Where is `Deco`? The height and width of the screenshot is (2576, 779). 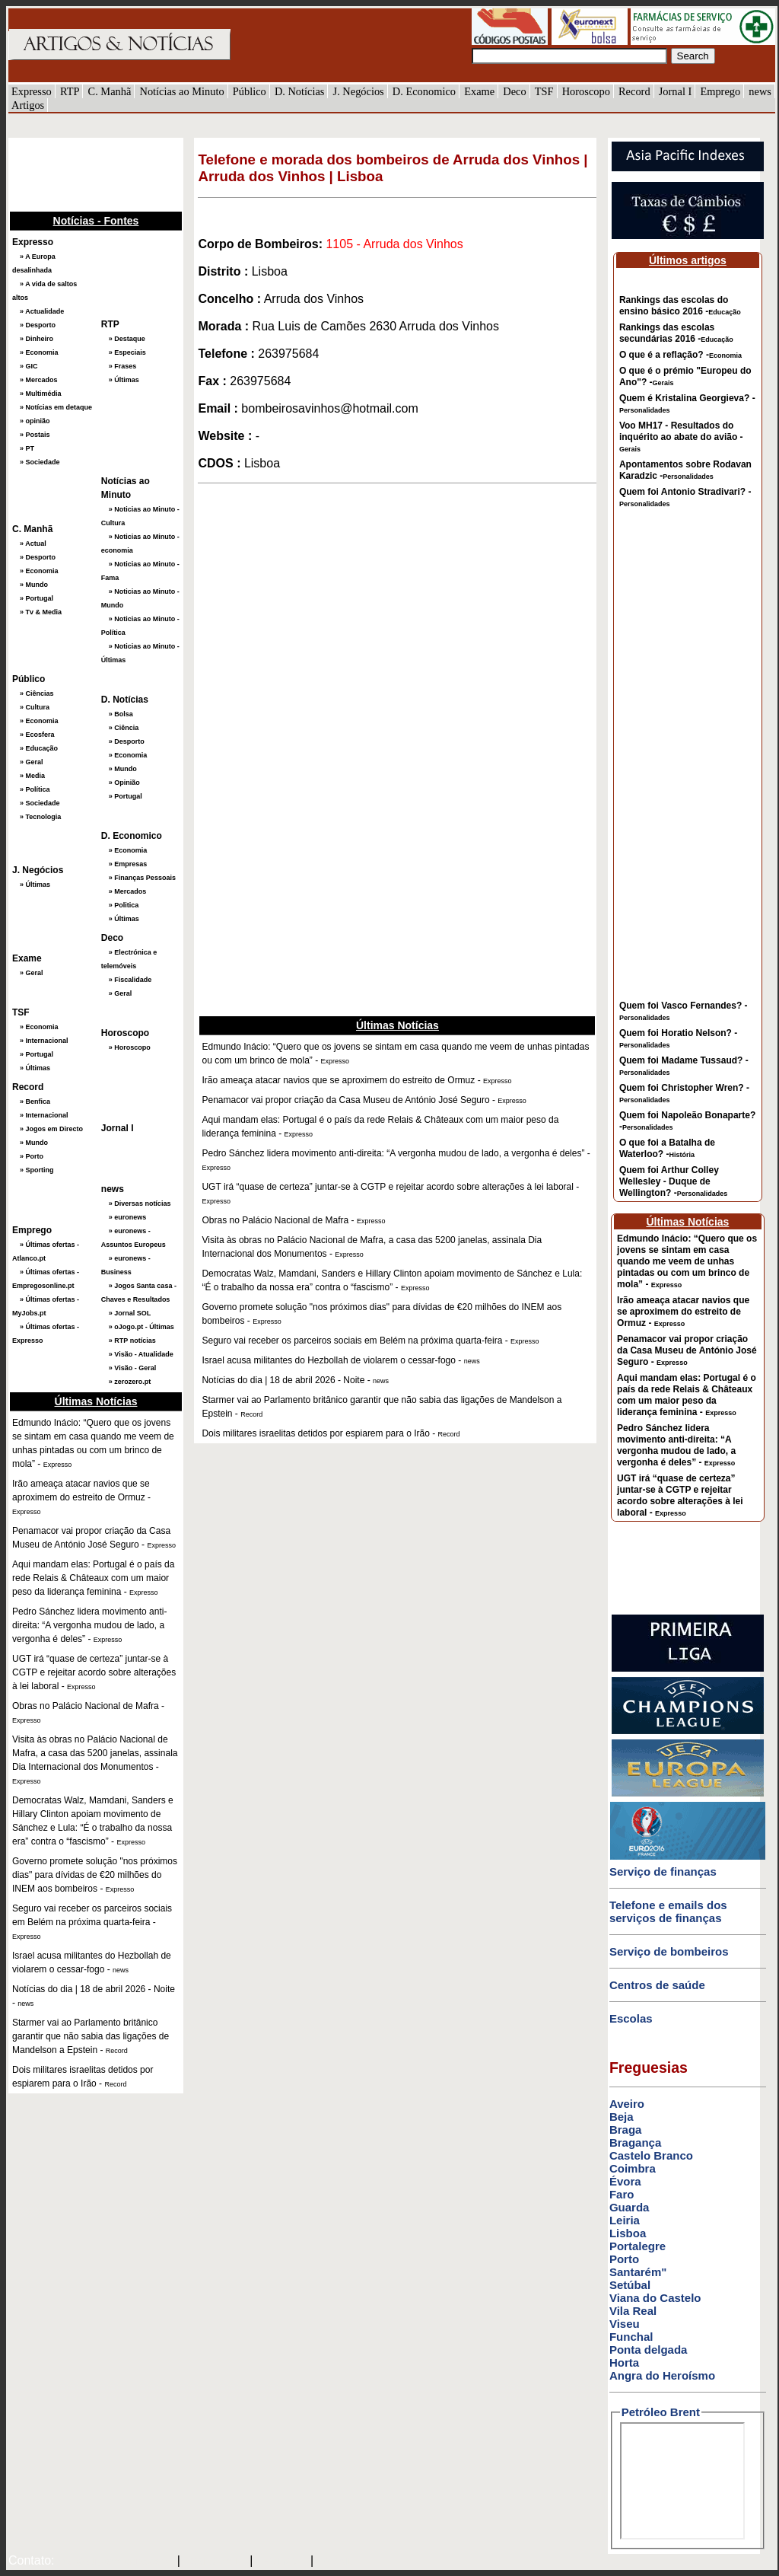 Deco is located at coordinates (514, 91).